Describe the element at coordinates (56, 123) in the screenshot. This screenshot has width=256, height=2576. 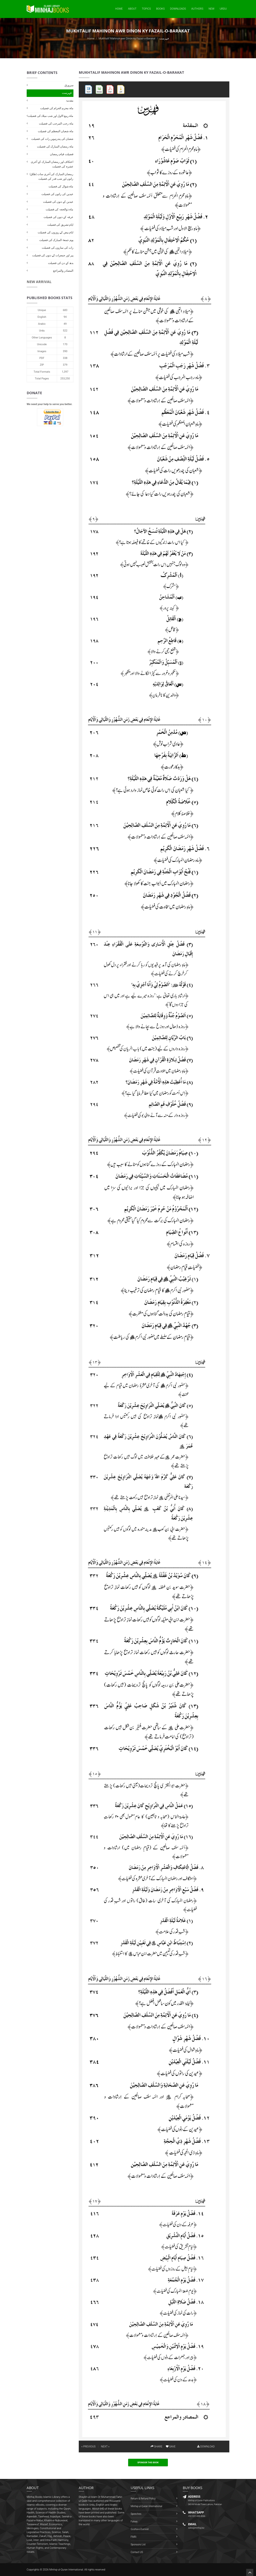
I see `ماہ رجب المرجب کی فضیلت` at that location.